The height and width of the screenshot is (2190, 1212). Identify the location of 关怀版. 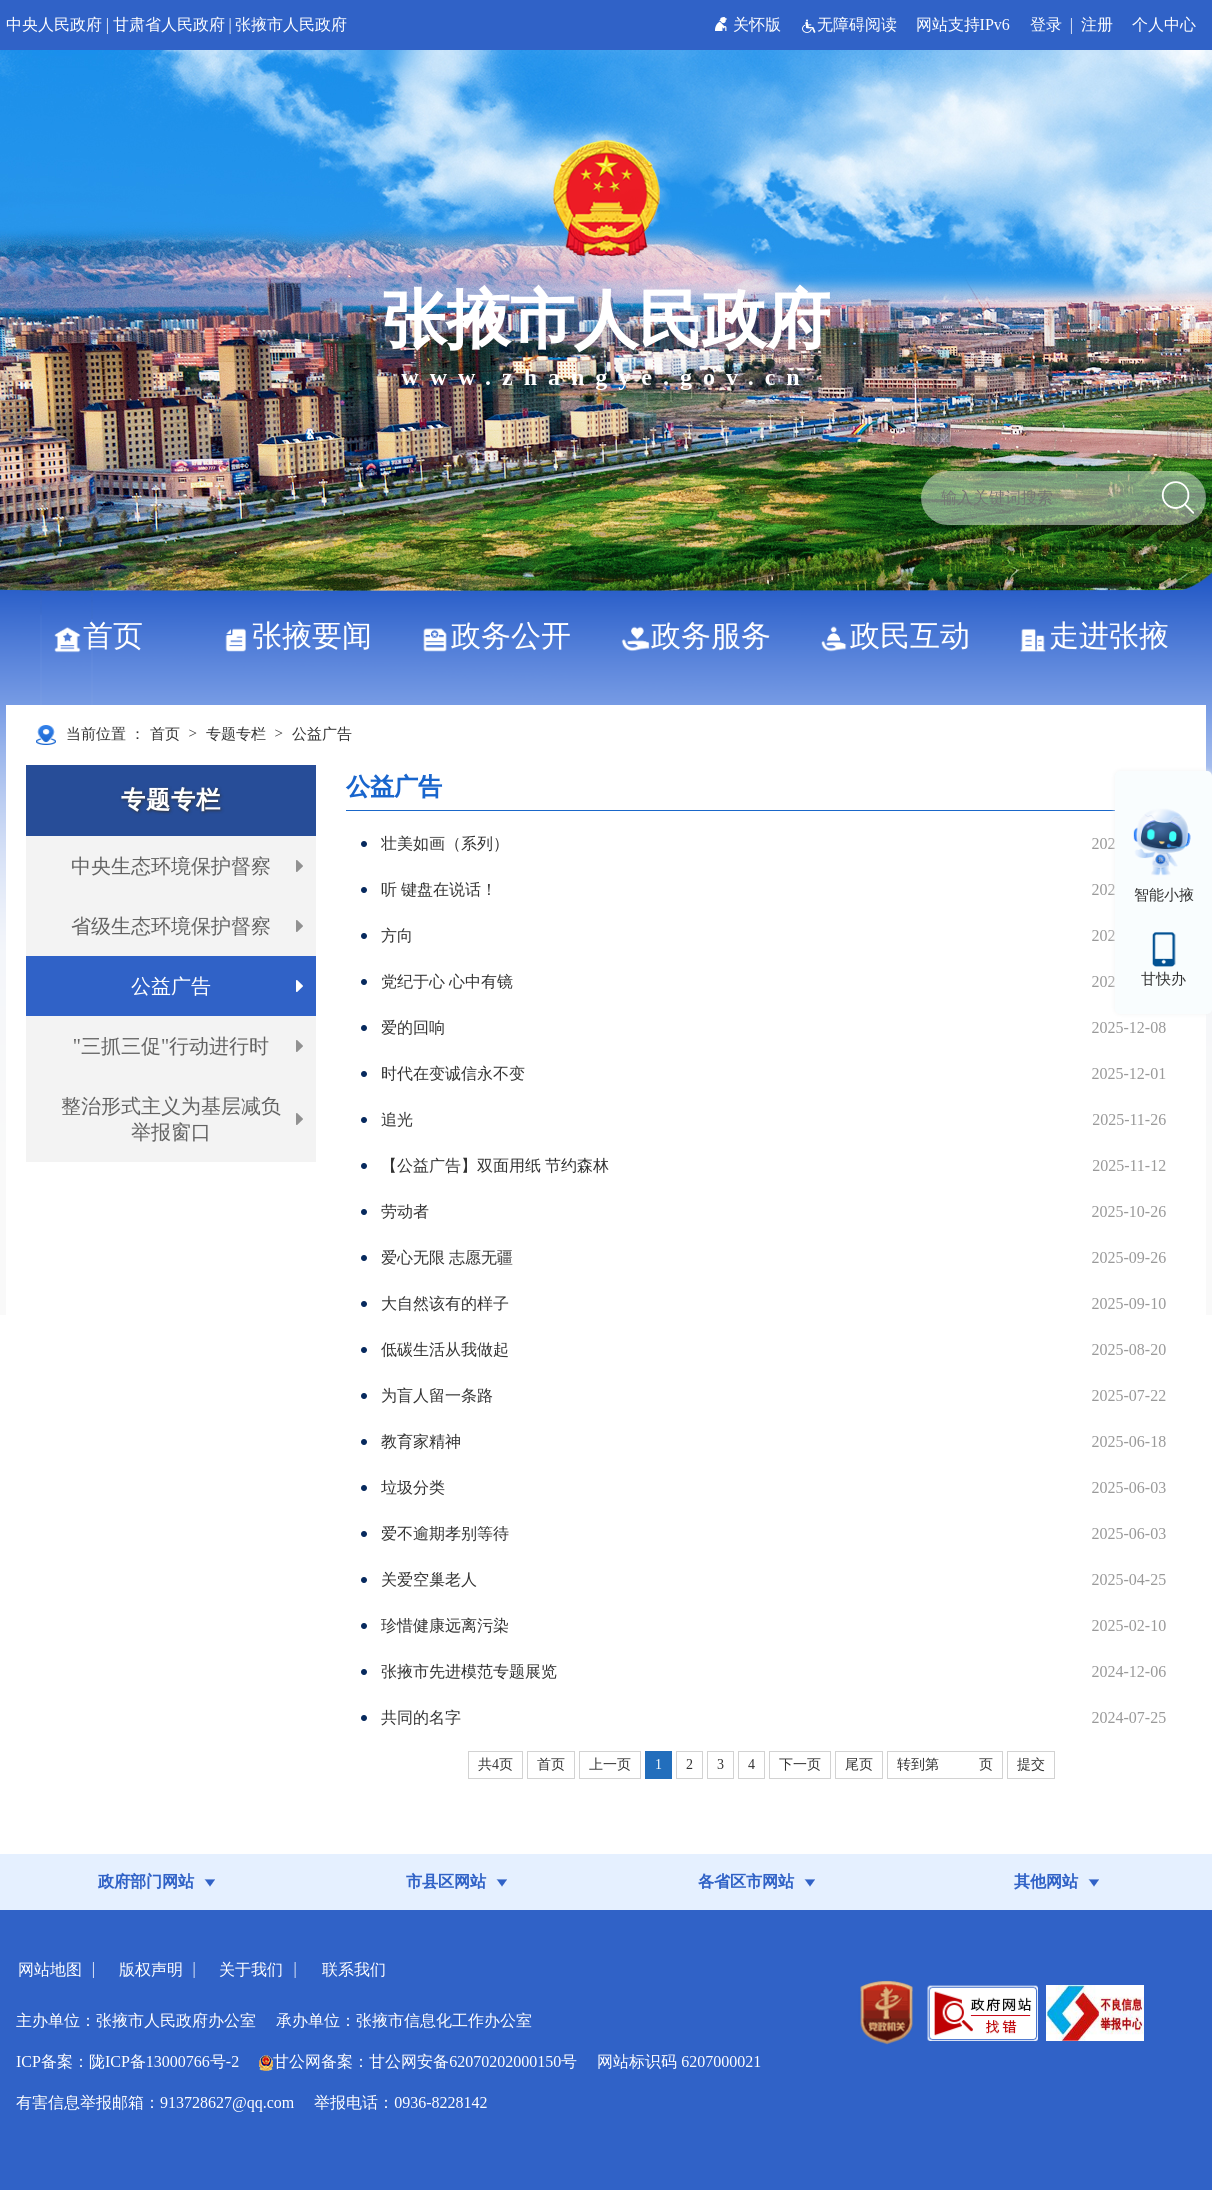
(749, 24).